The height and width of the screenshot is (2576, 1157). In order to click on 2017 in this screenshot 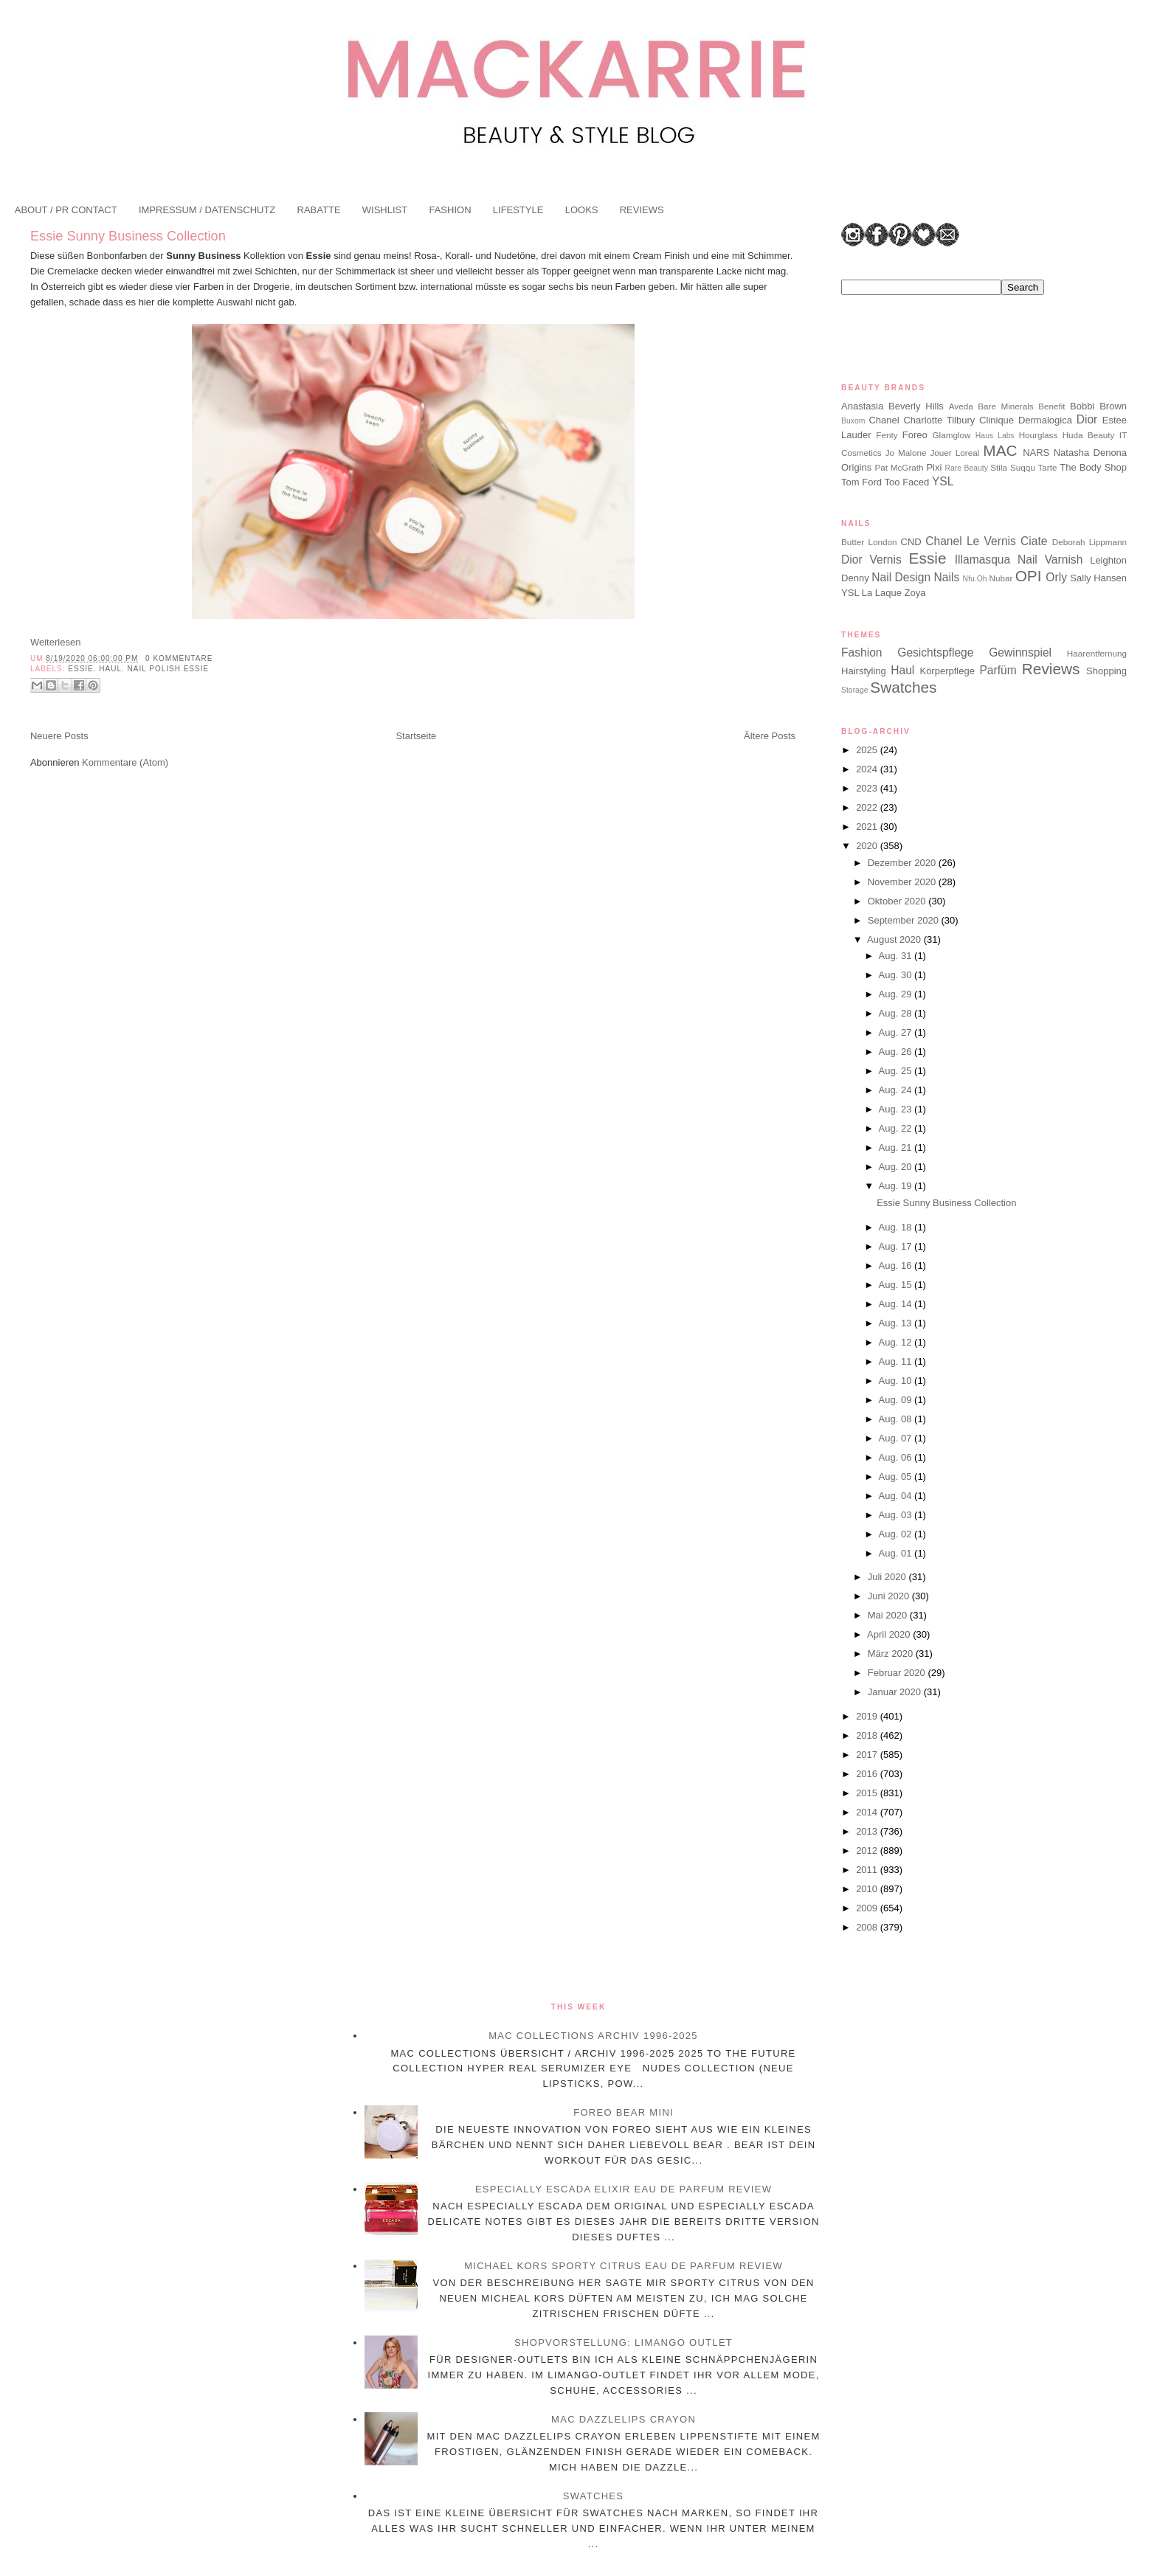, I will do `click(868, 1754)`.